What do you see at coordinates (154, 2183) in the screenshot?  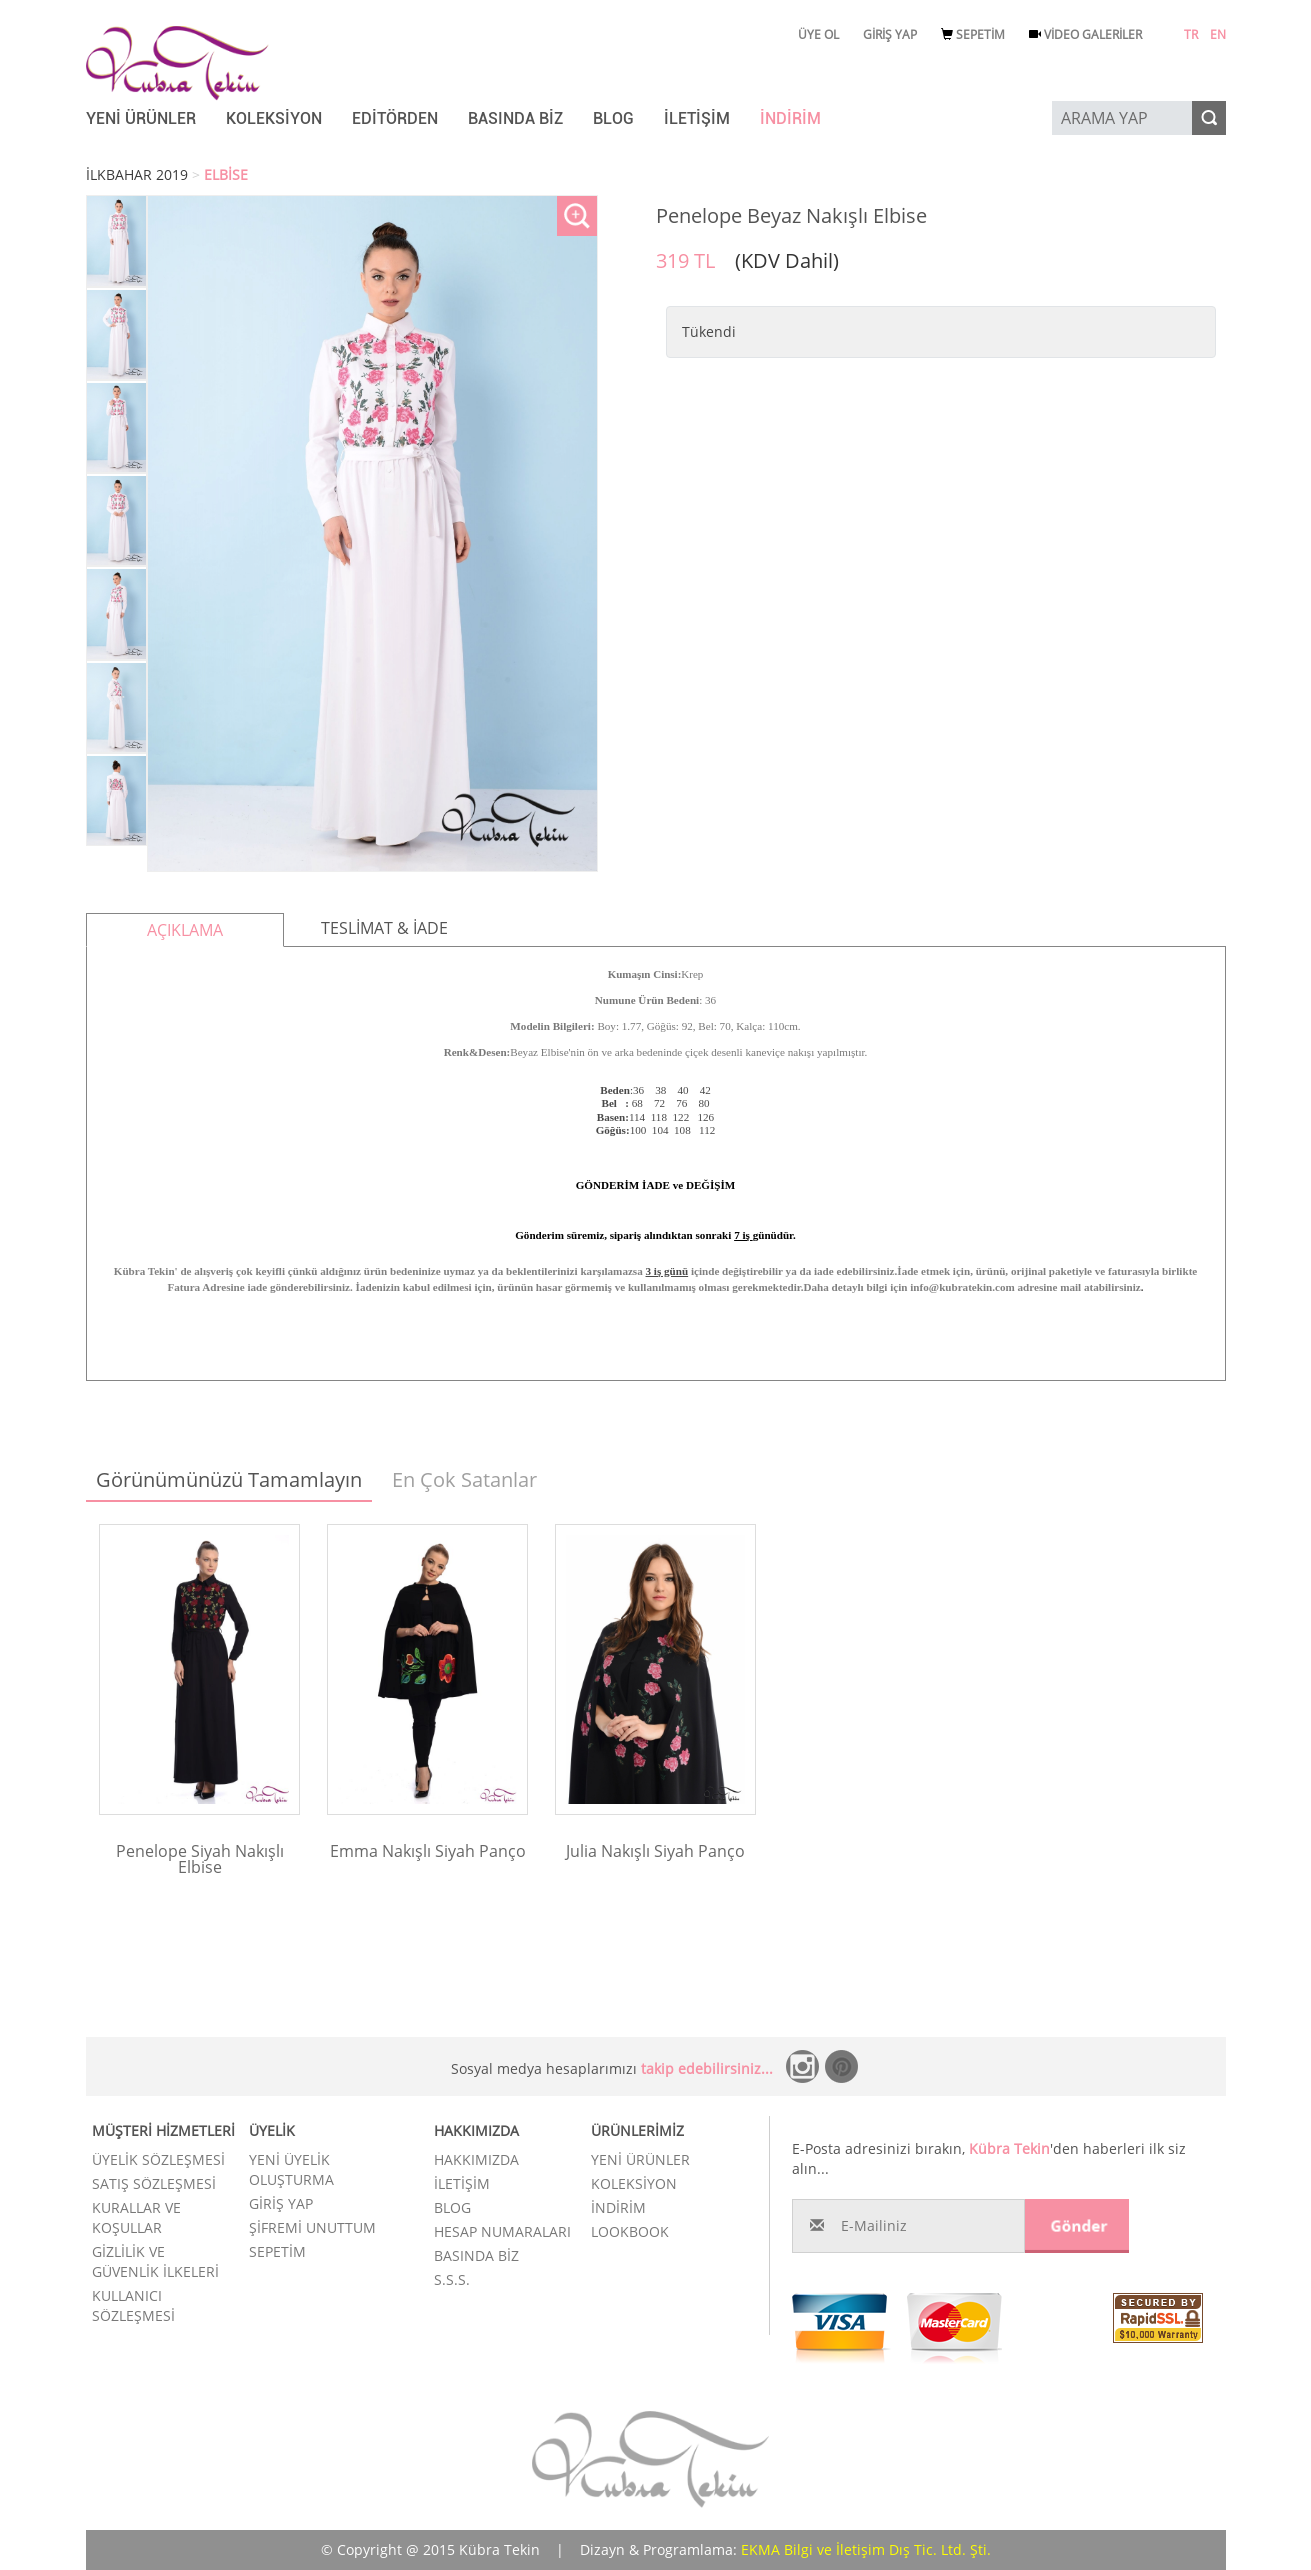 I see `SATIŞ SÖZLEŞMESİ` at bounding box center [154, 2183].